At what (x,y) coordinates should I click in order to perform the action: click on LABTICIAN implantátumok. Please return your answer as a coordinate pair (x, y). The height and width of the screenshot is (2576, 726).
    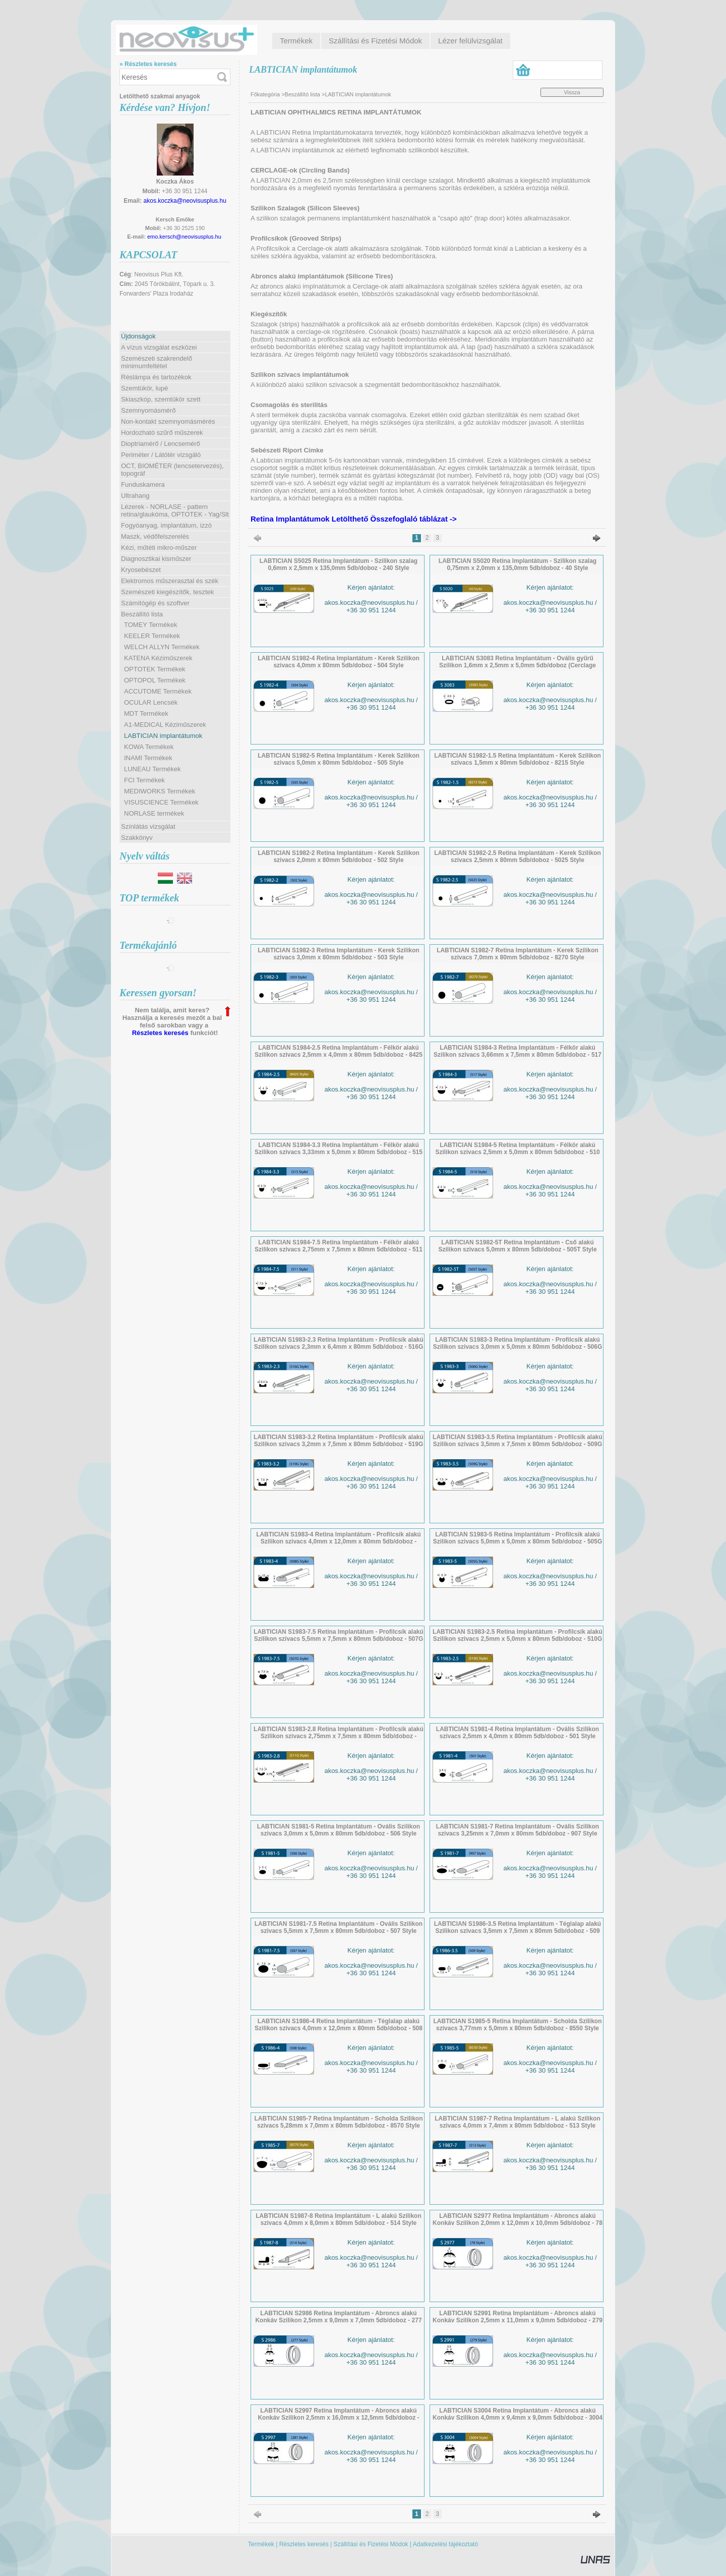
    Looking at the image, I should click on (163, 735).